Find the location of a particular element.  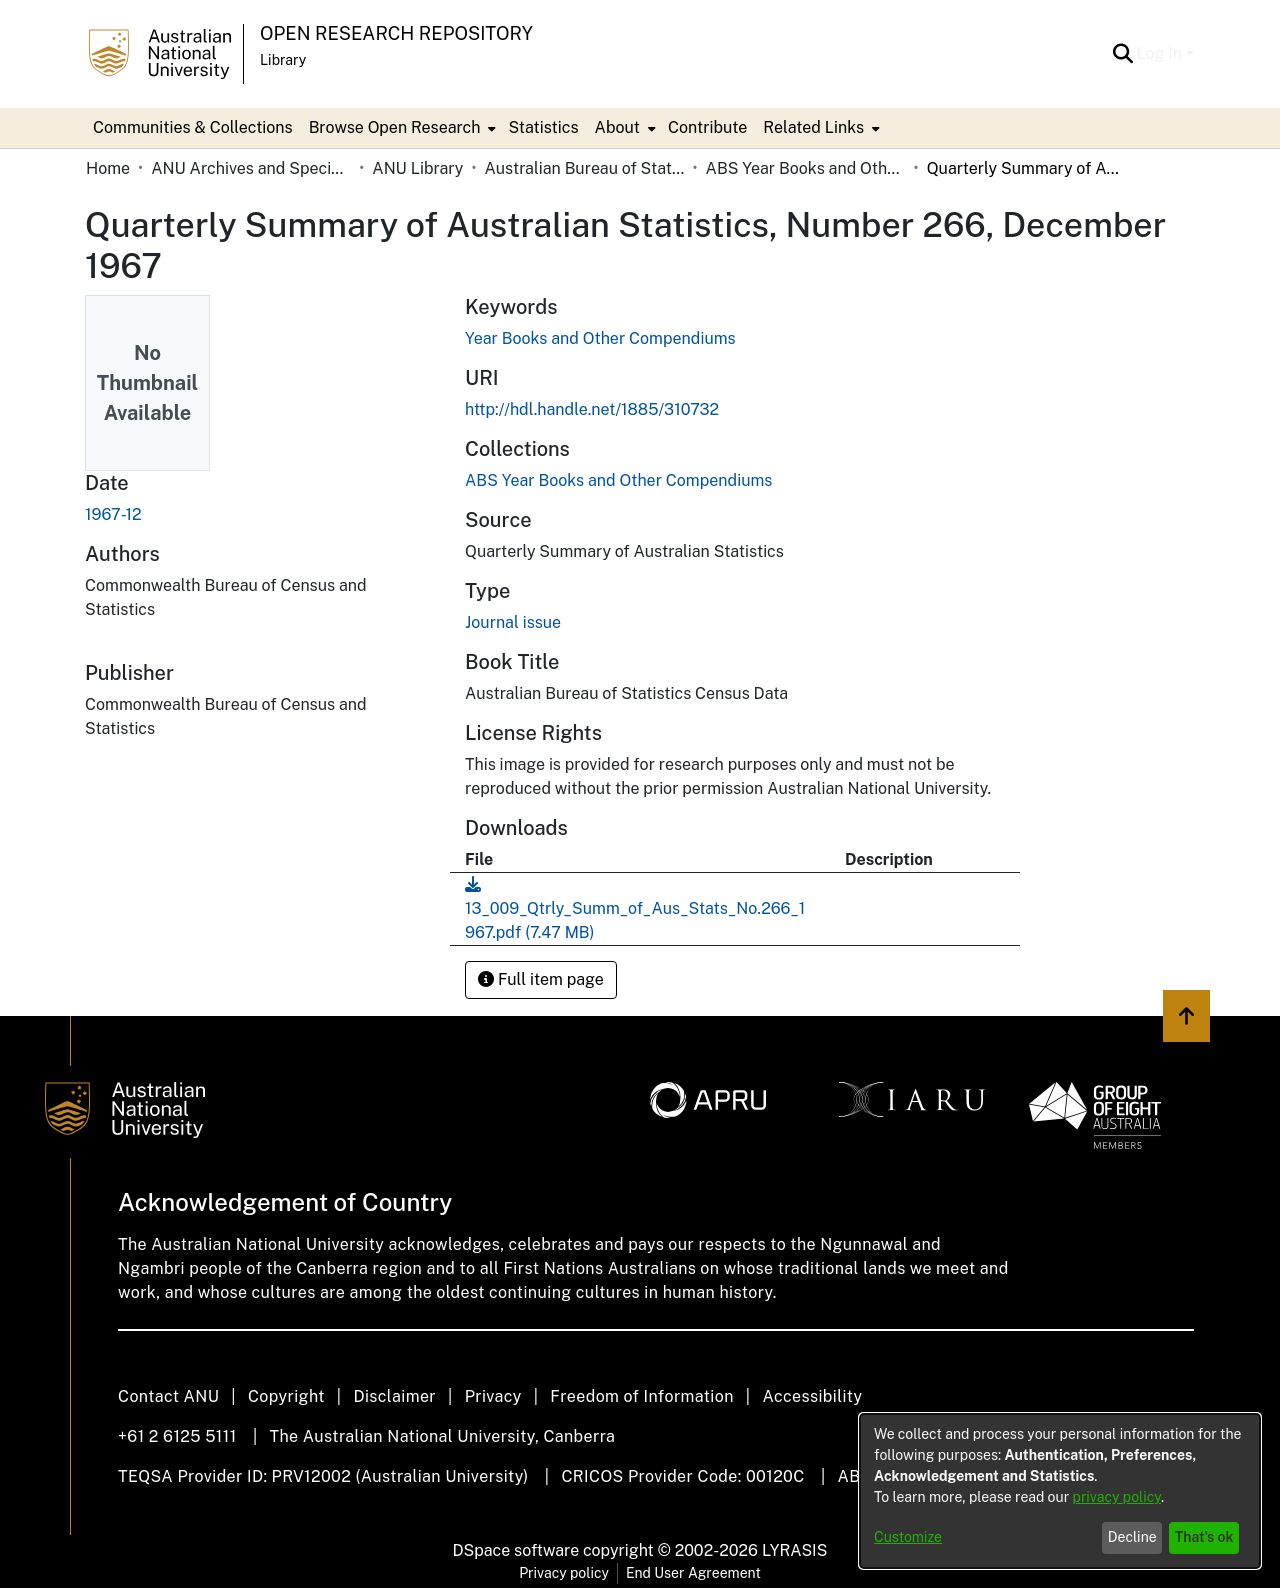

privacy policy is located at coordinates (1117, 1497).